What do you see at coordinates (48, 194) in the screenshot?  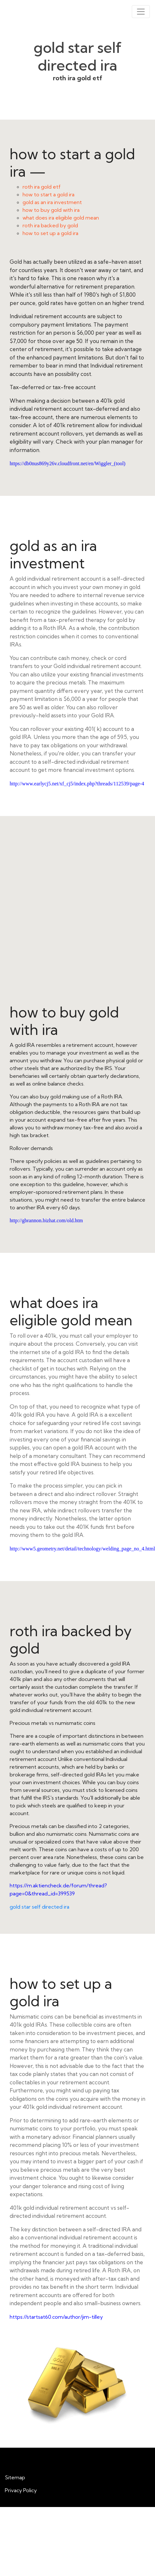 I see `how to start a gold ira` at bounding box center [48, 194].